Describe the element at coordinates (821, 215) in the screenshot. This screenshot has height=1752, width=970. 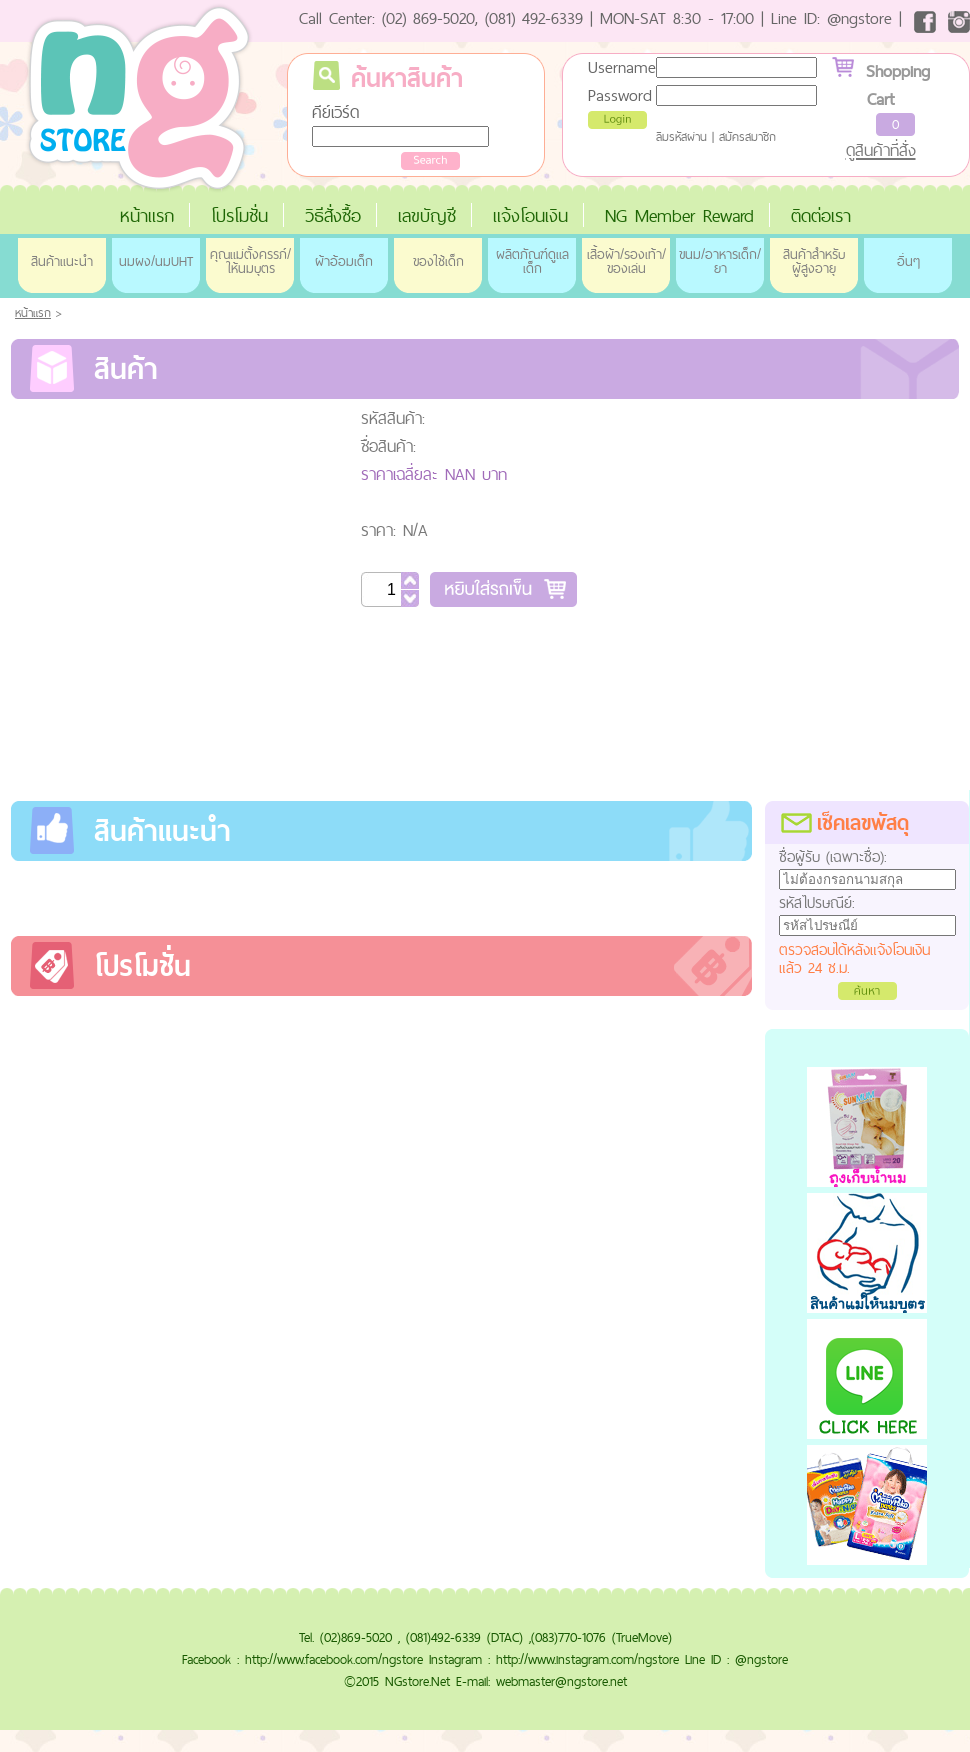
I see `ติดต่อเรา` at that location.